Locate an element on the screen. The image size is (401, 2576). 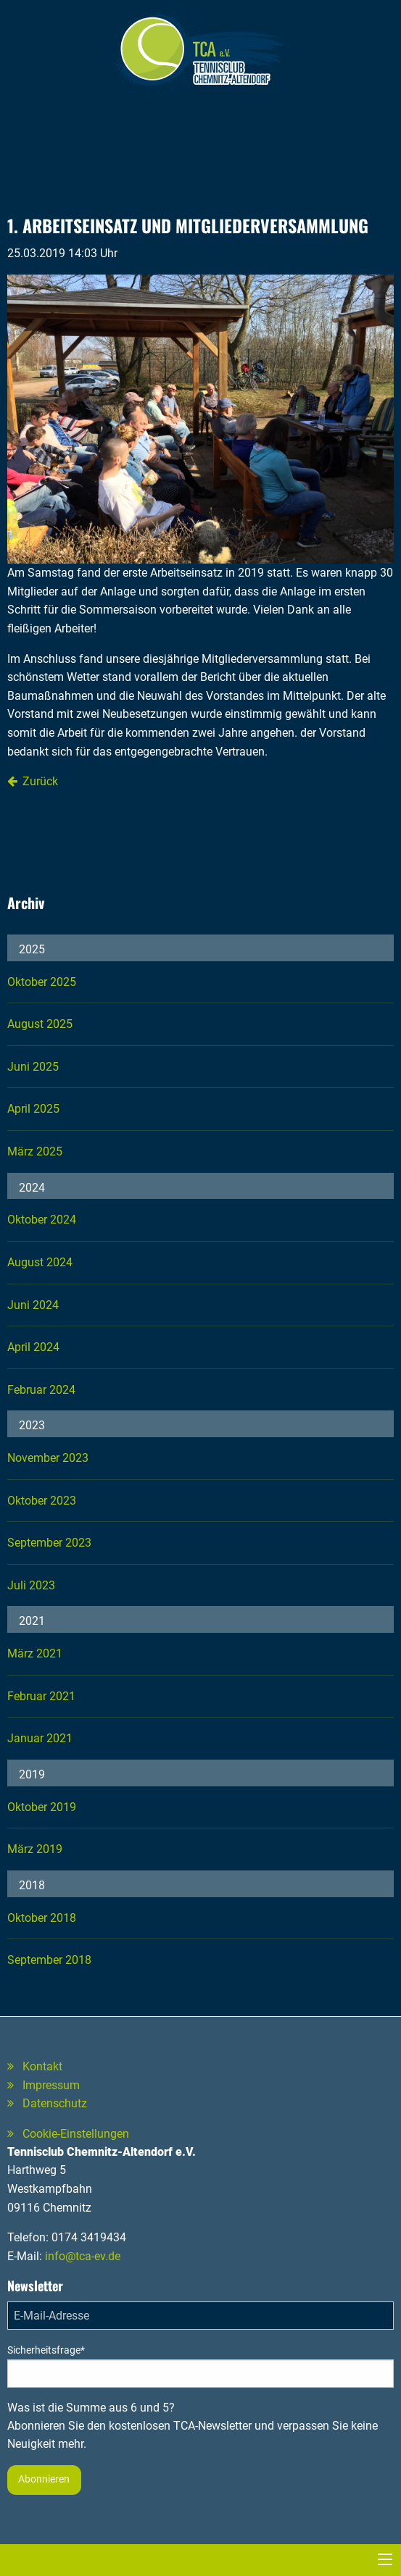
März 2019 is located at coordinates (34, 1849).